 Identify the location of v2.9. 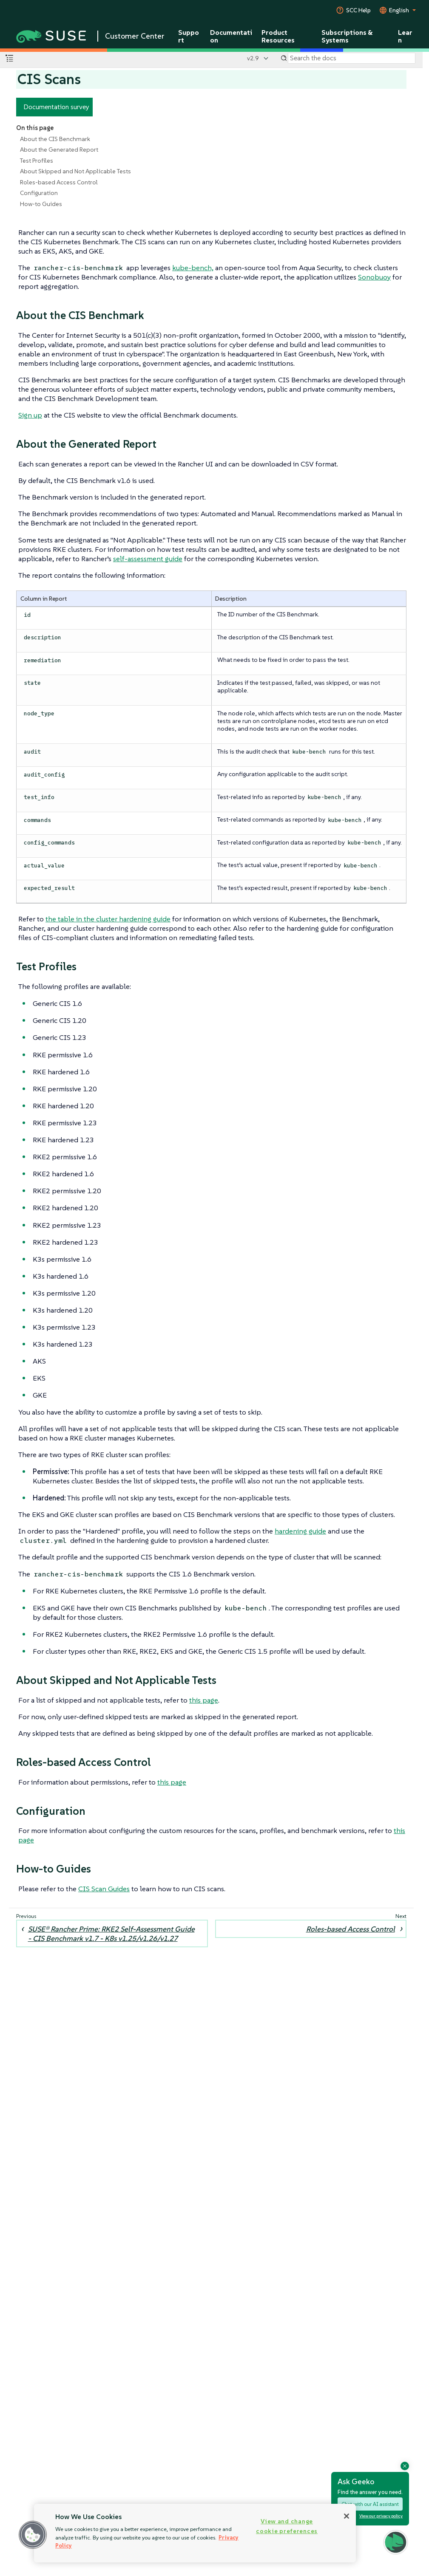
(253, 58).